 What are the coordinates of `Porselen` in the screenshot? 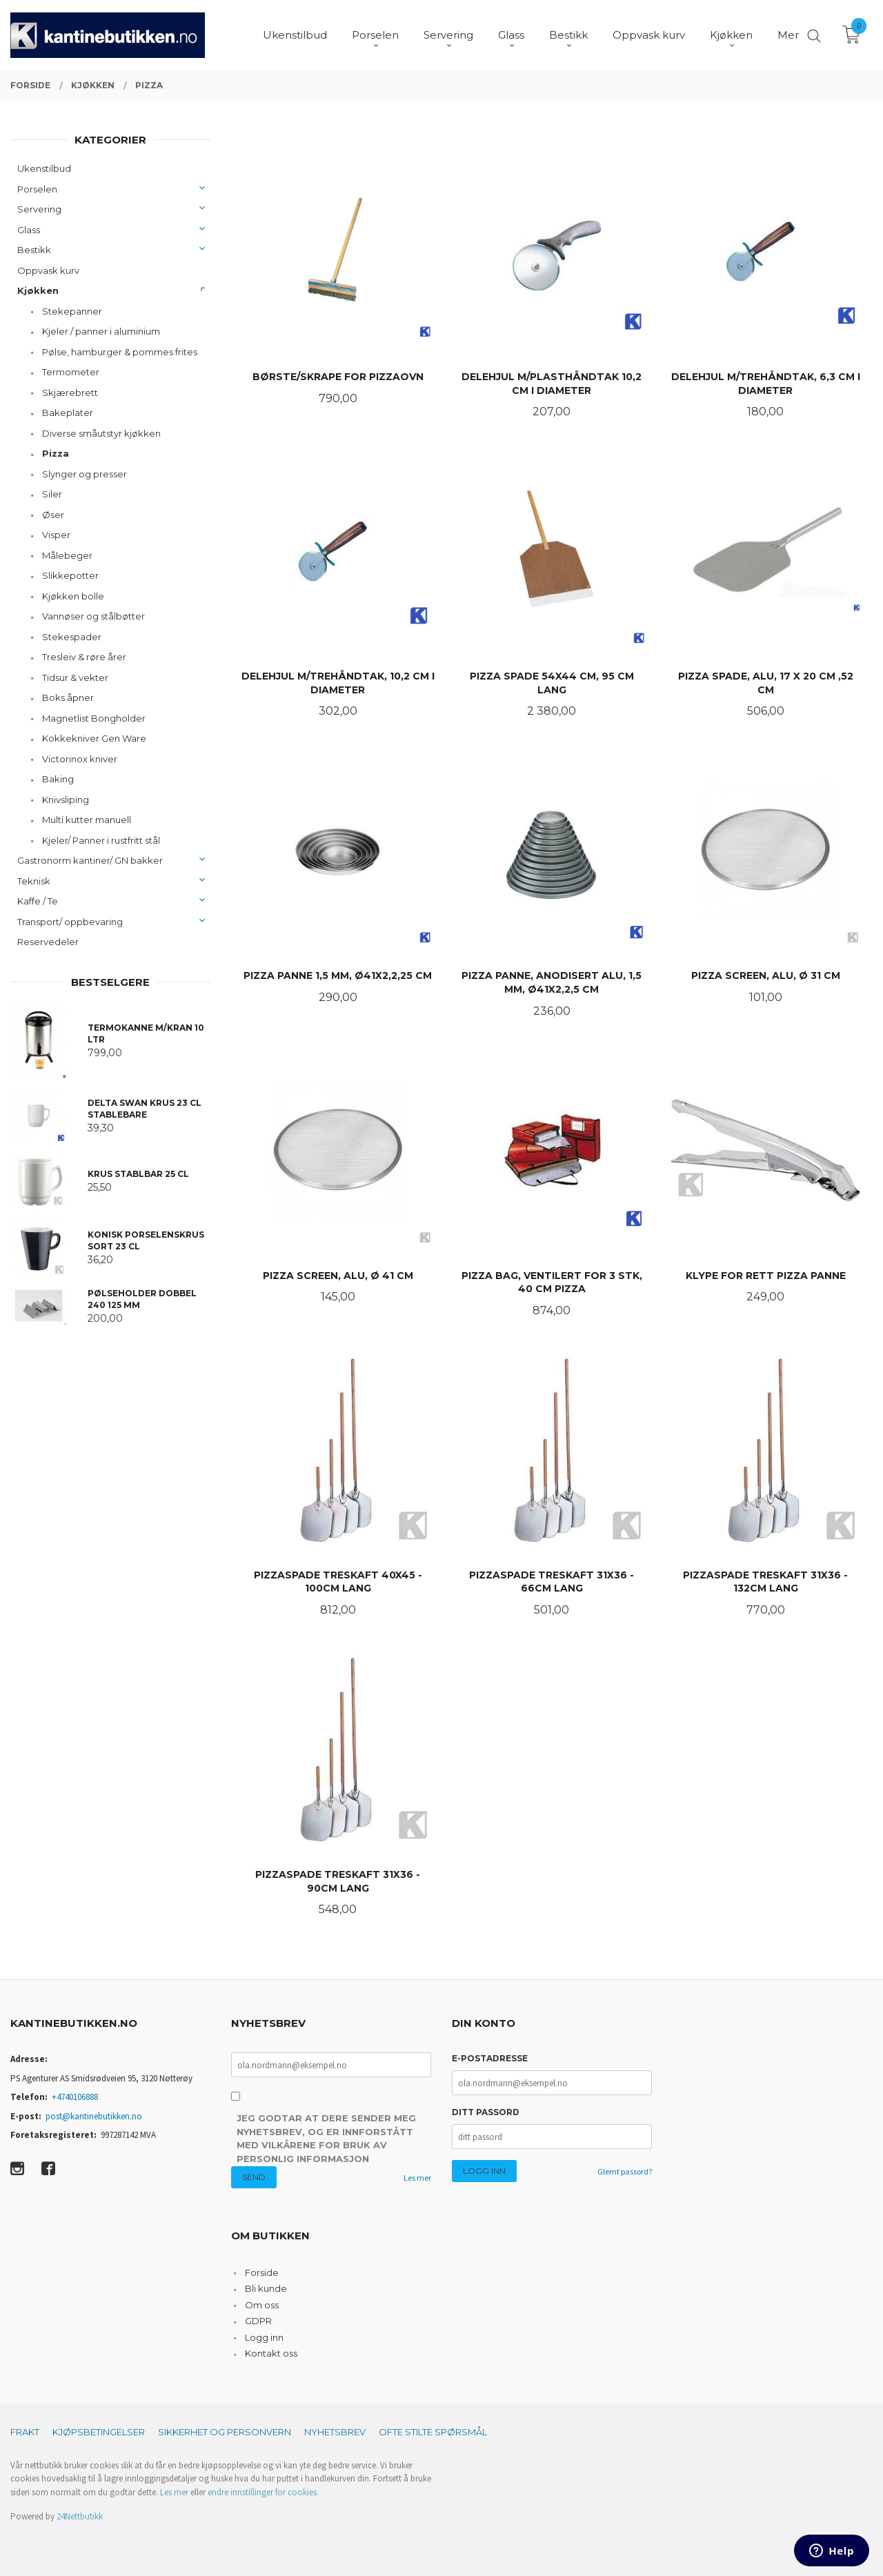 It's located at (37, 189).